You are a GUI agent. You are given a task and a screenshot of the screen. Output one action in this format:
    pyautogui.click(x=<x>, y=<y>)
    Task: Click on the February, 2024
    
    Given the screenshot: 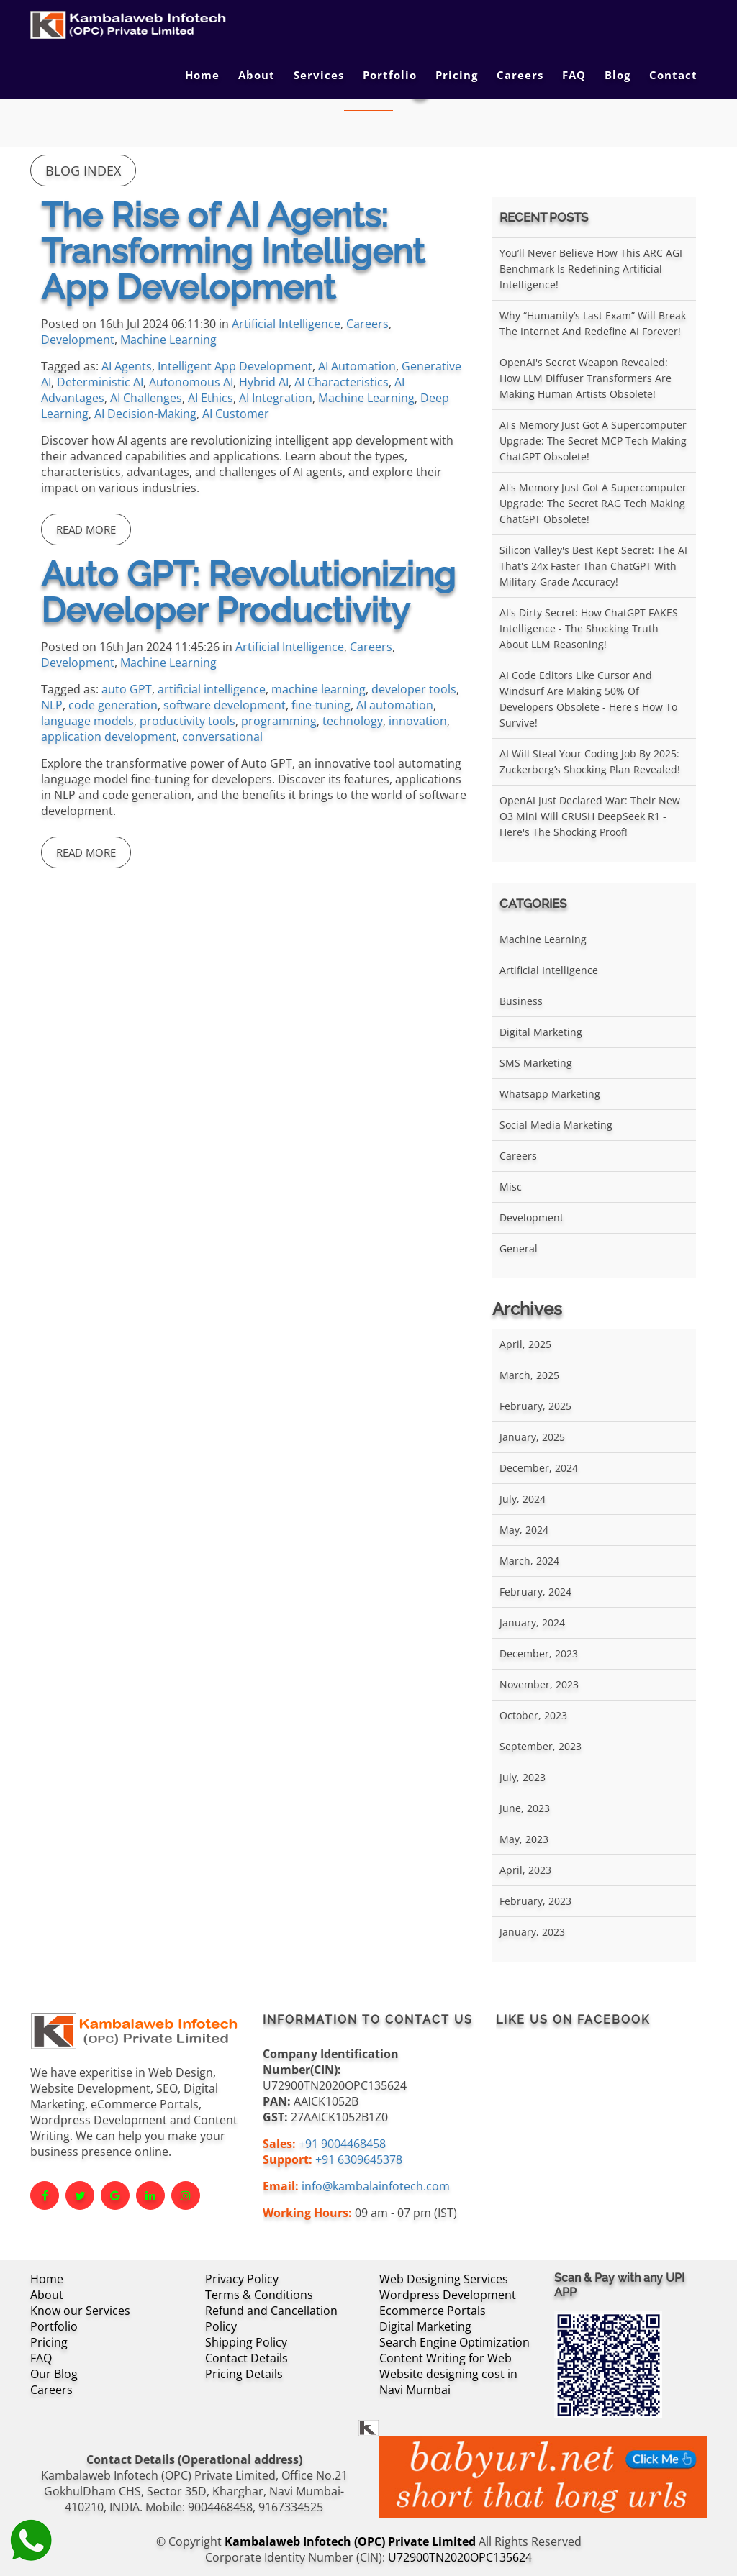 What is the action you would take?
    pyautogui.click(x=535, y=1591)
    